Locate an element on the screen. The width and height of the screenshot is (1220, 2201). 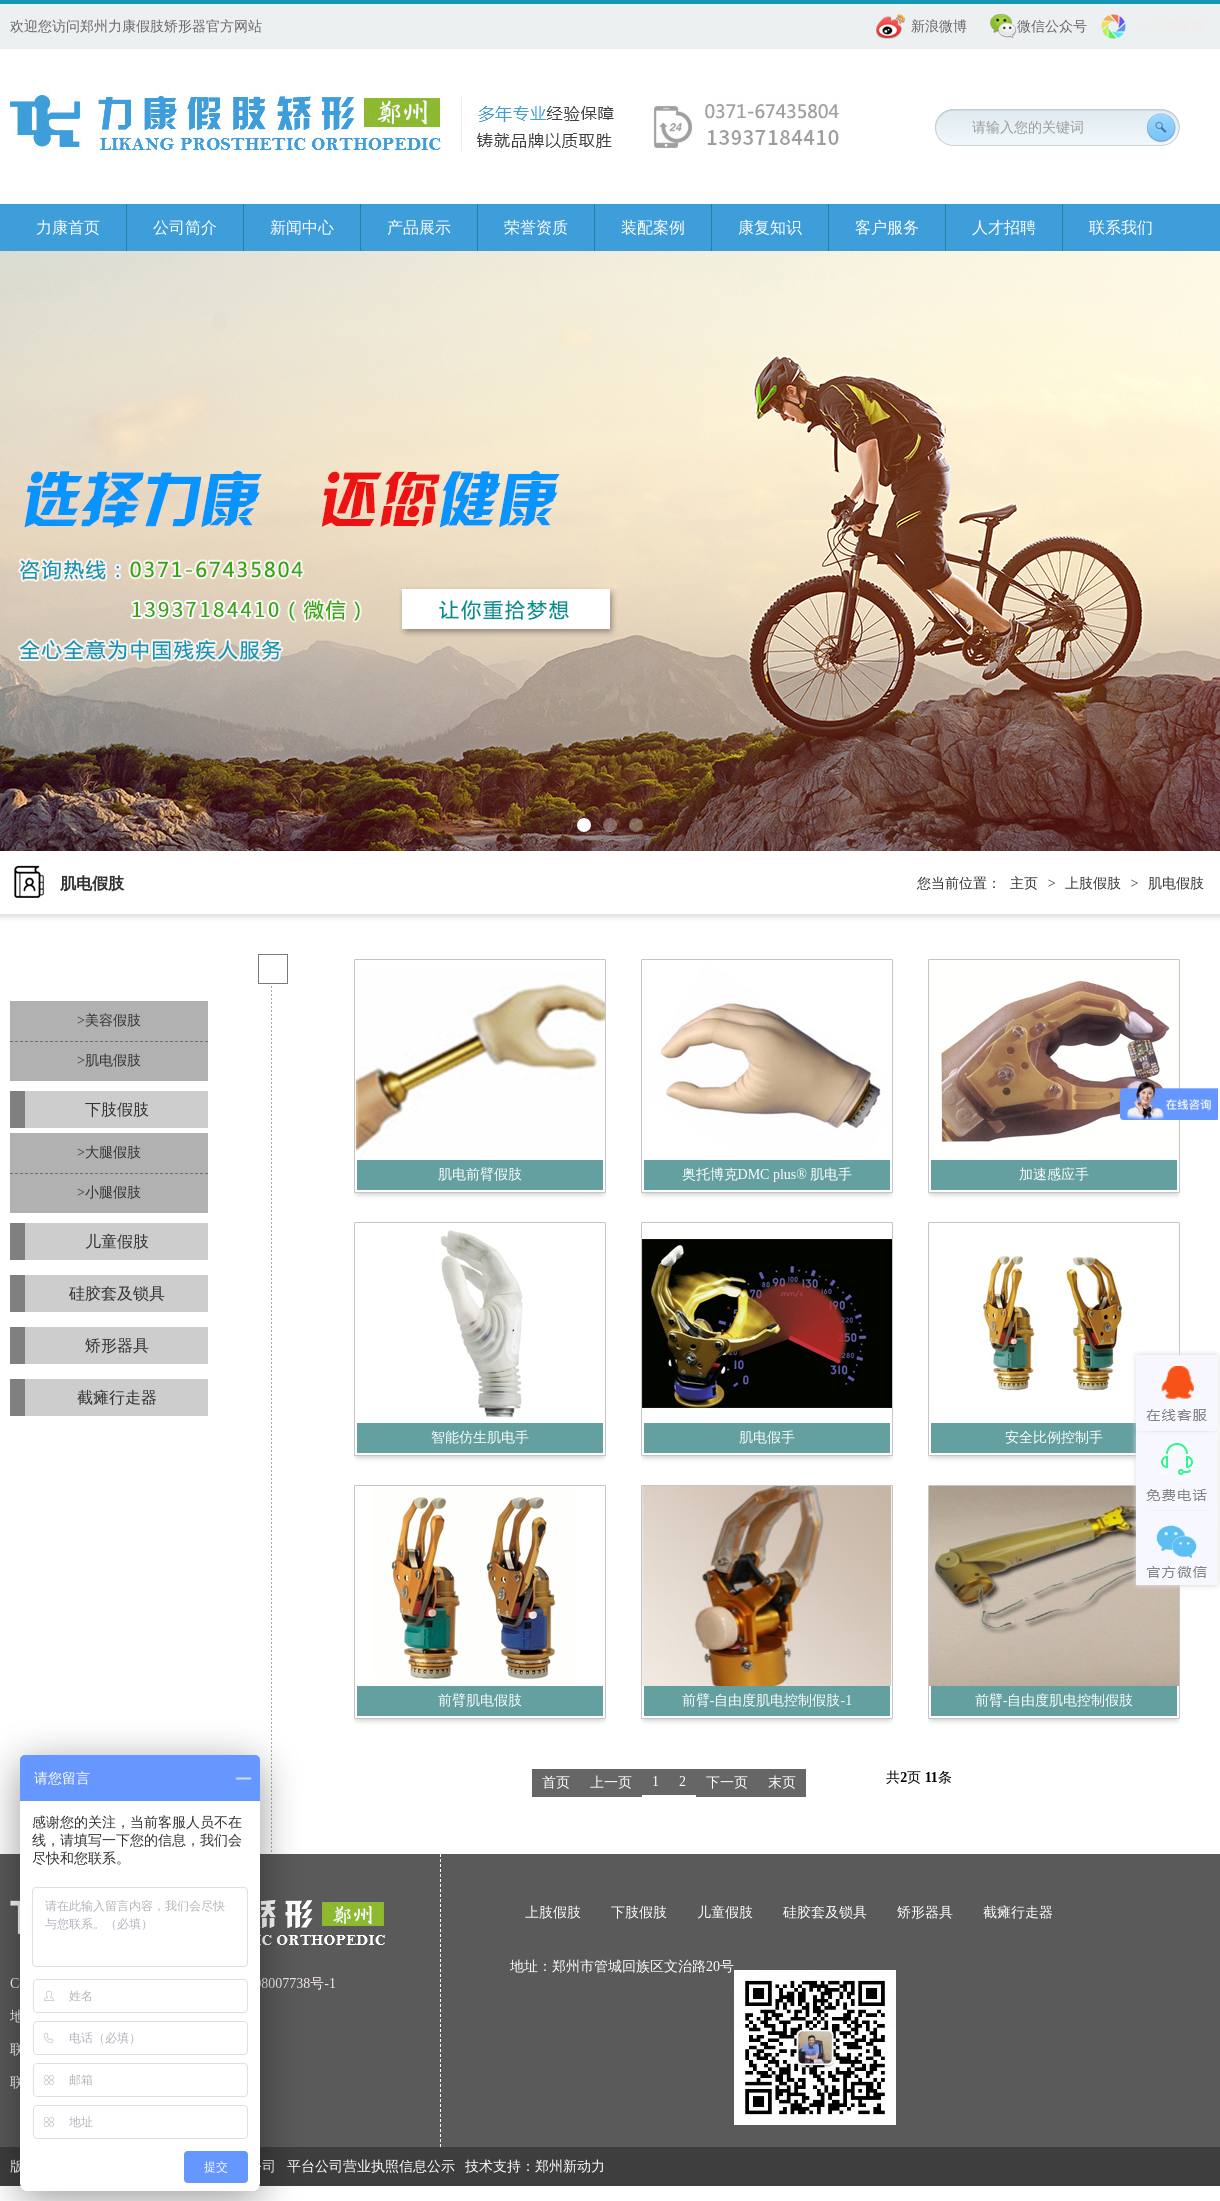
公司简介 is located at coordinates (185, 227).